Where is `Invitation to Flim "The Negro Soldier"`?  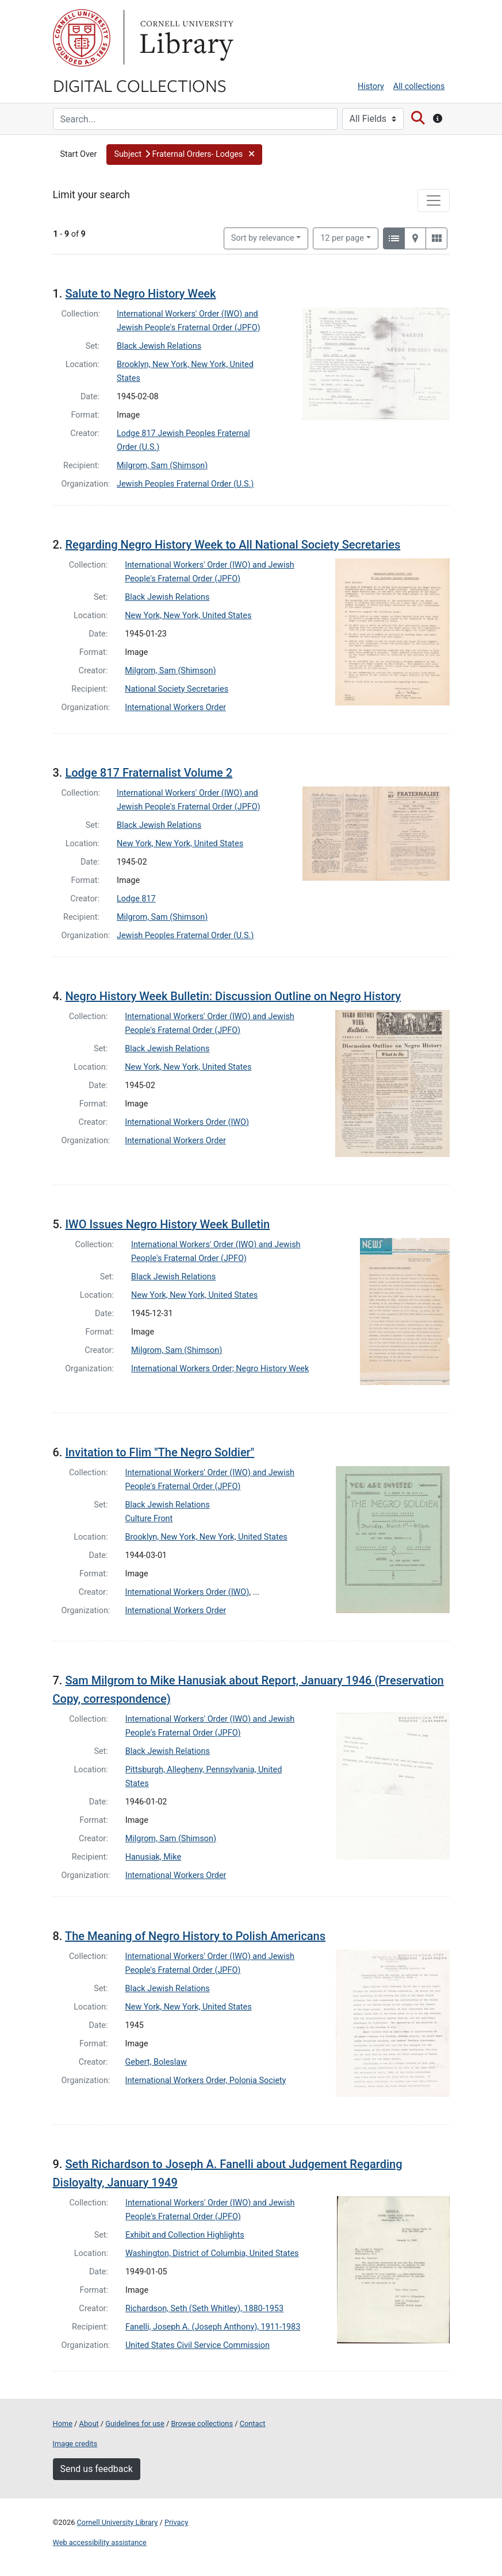 Invitation to Flim "The Negro Soldier" is located at coordinates (159, 1452).